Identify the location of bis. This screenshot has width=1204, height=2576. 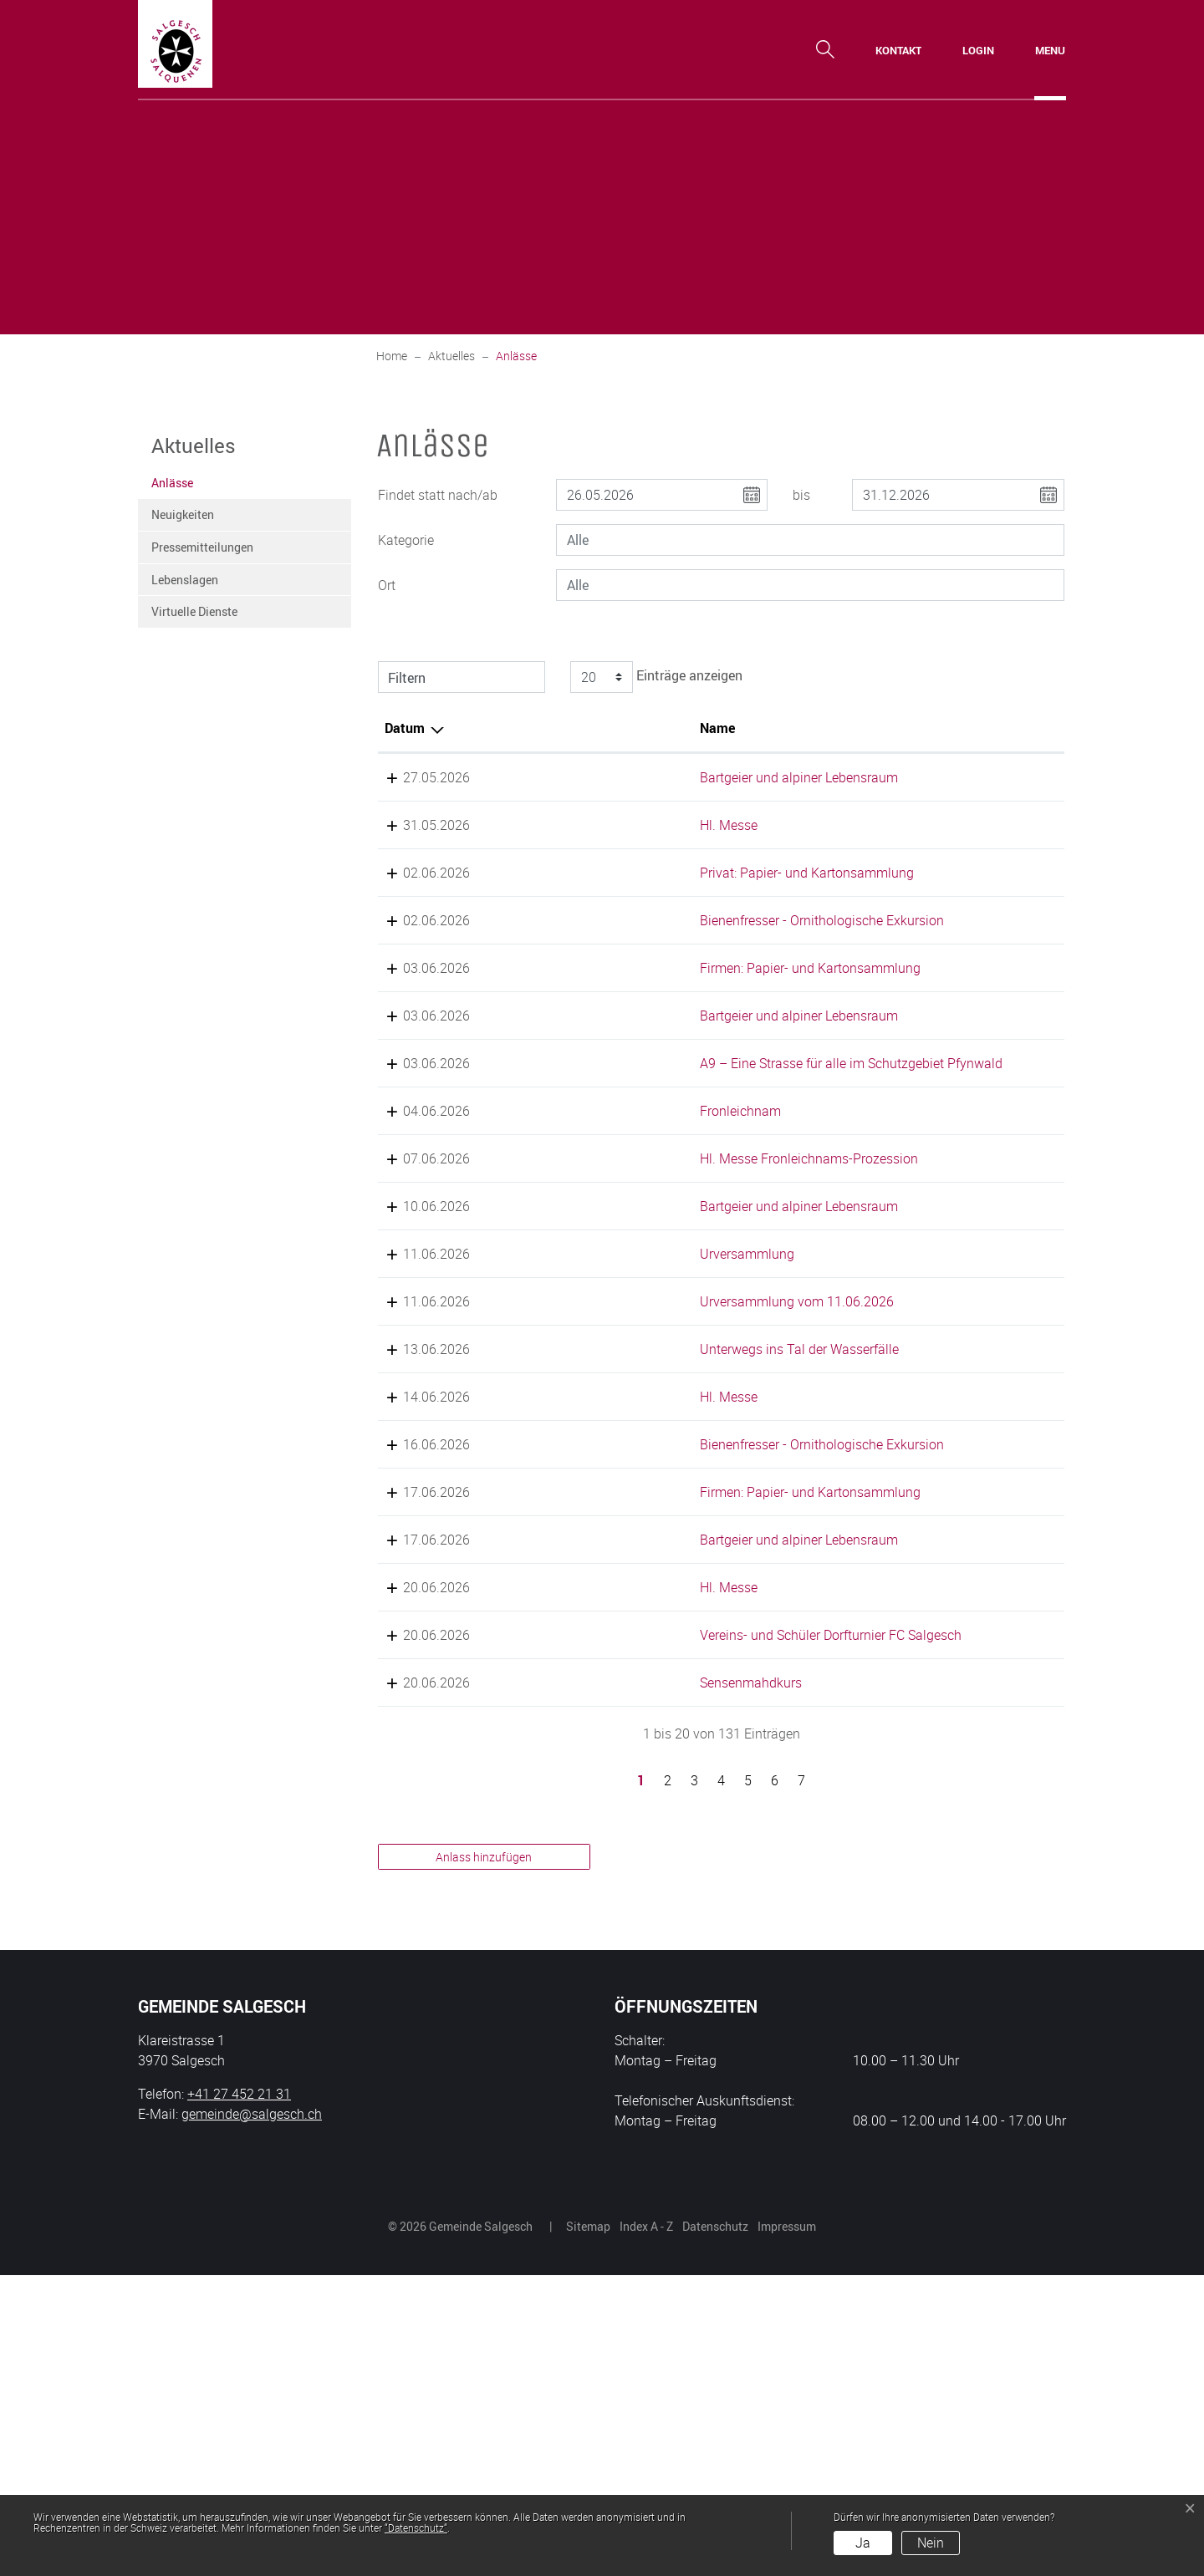
(801, 495).